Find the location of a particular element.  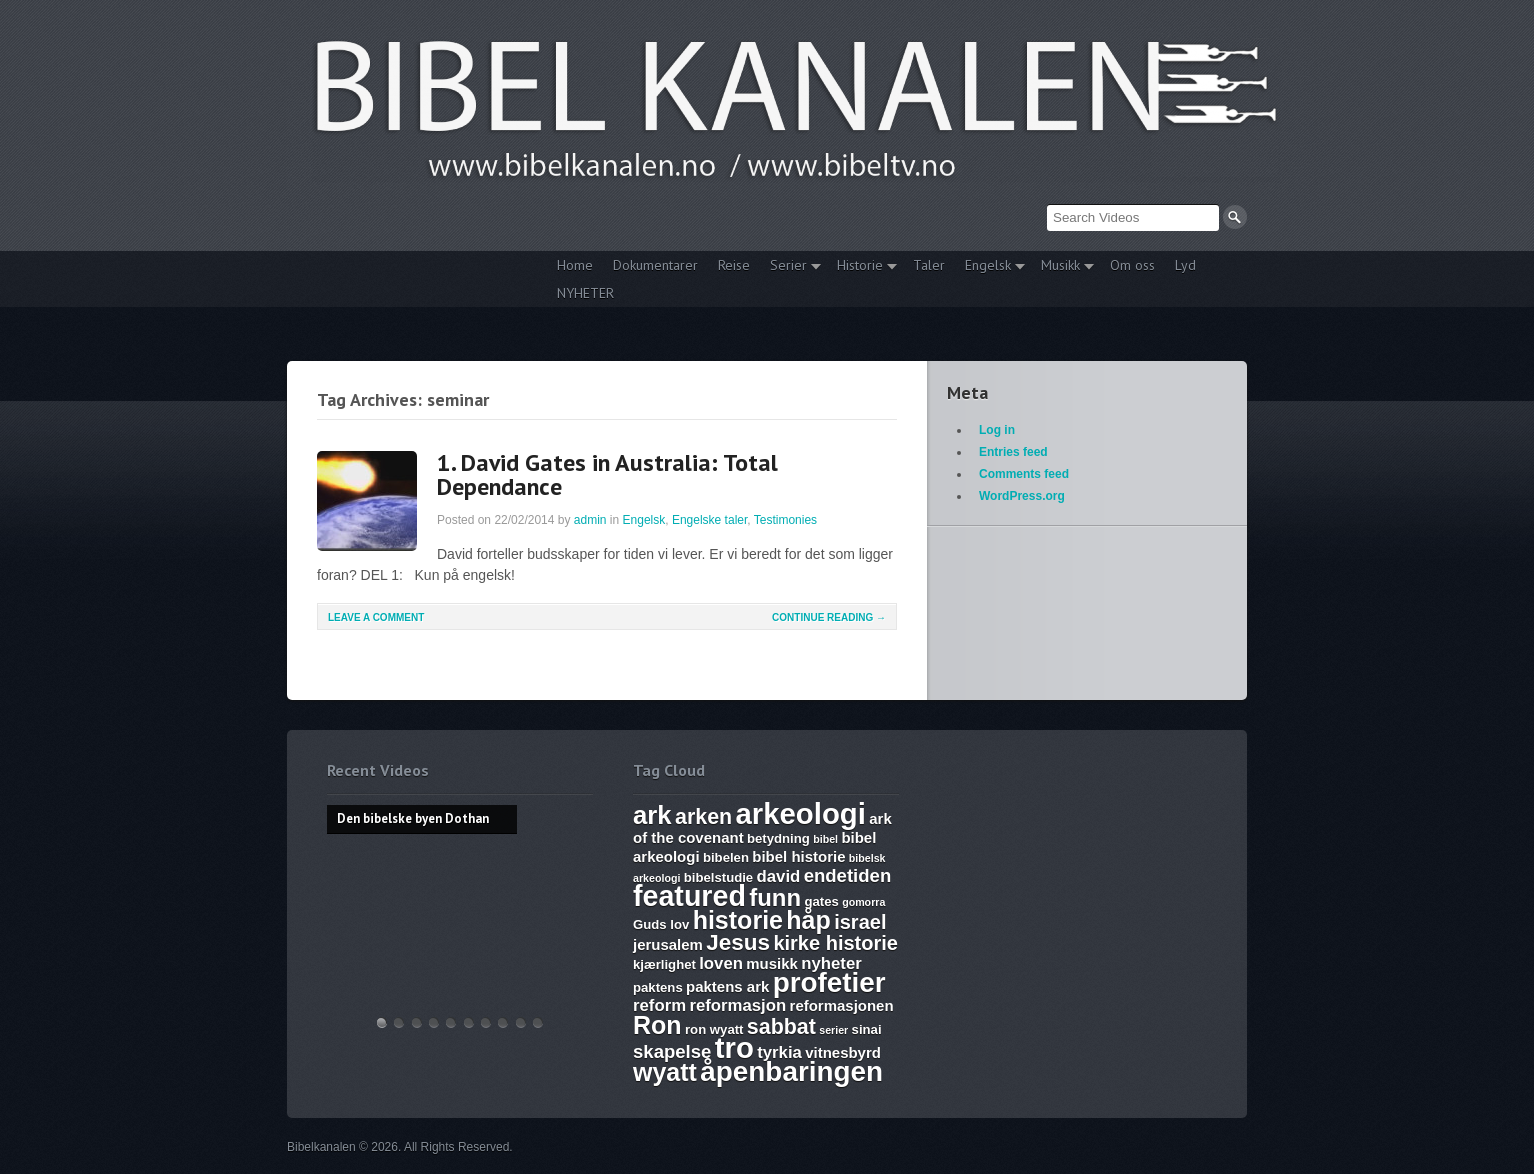

nyheter [nyheter (8 items)] is located at coordinates (831, 963).